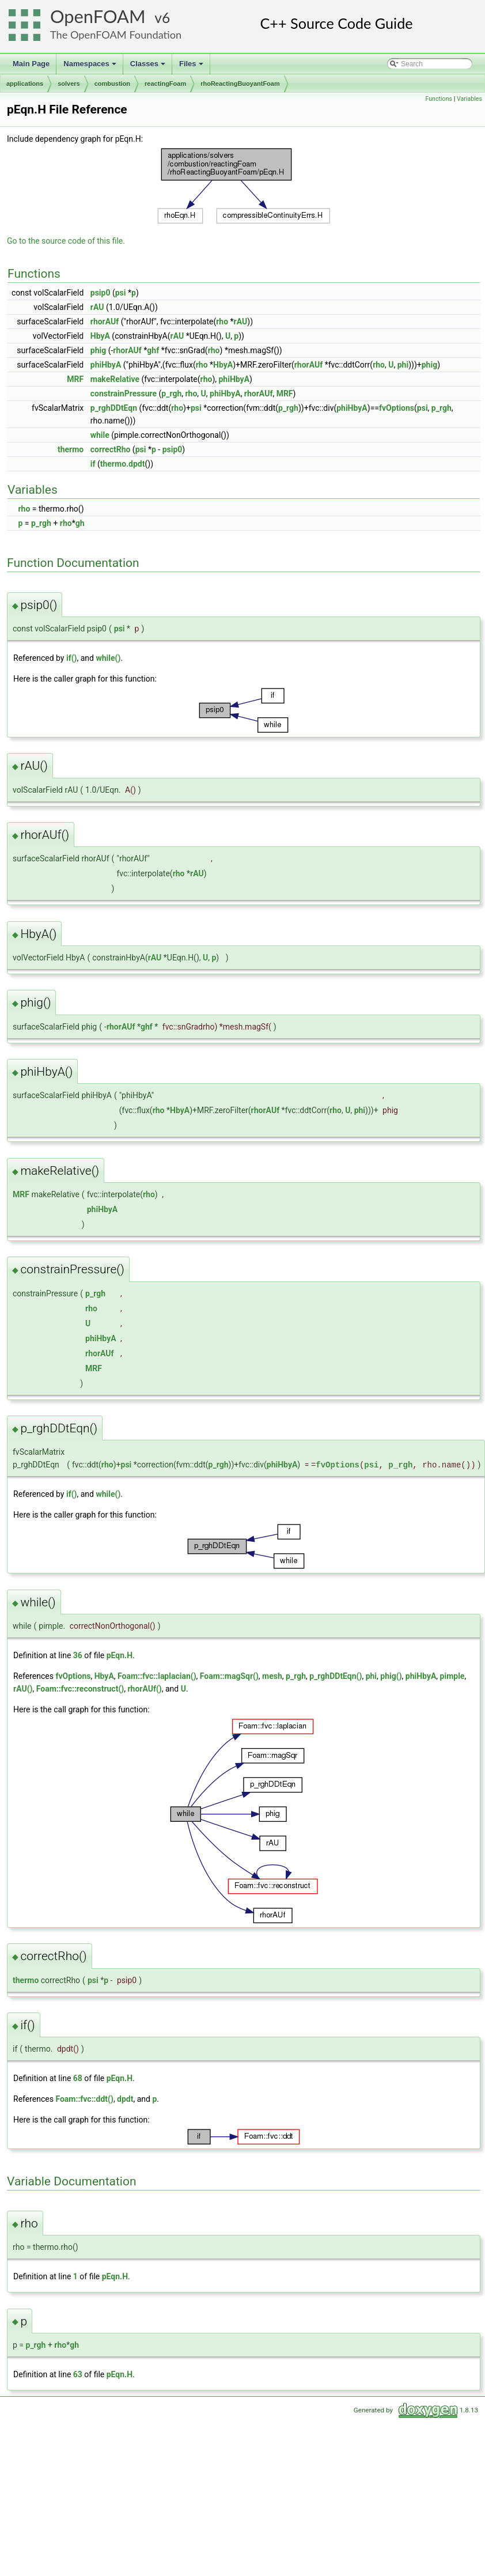 The height and width of the screenshot is (2576, 485). I want to click on dpdt, so click(125, 2099).